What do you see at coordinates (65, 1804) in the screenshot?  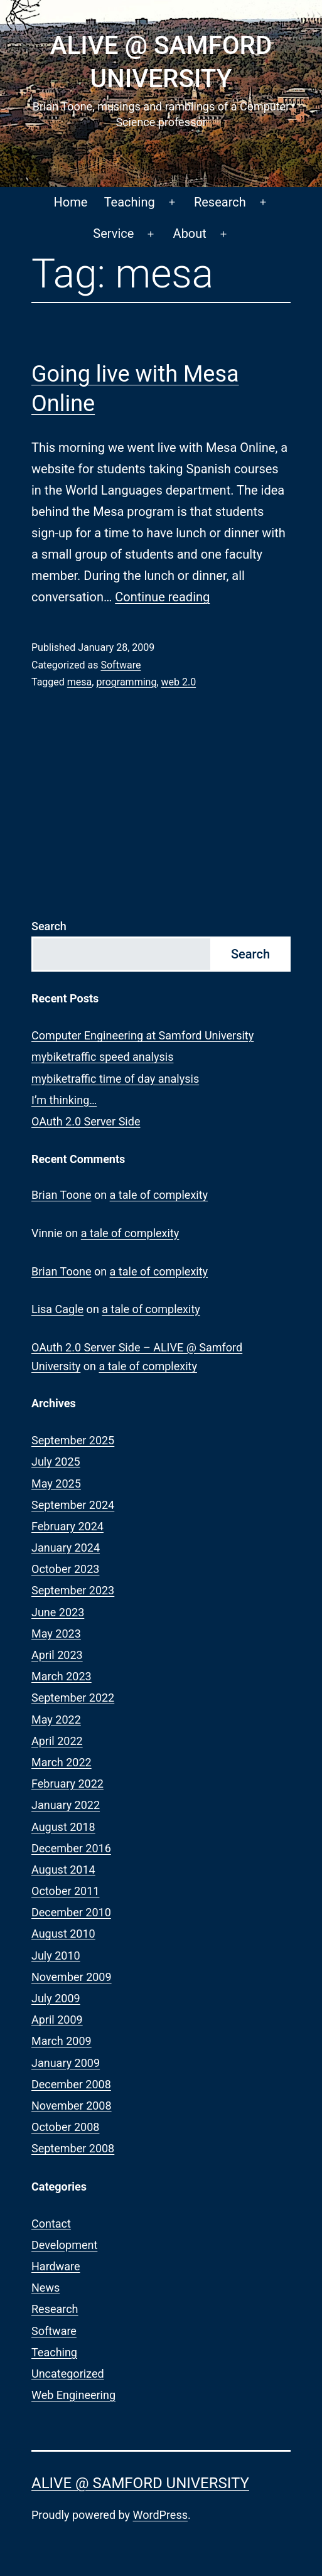 I see `January 2022` at bounding box center [65, 1804].